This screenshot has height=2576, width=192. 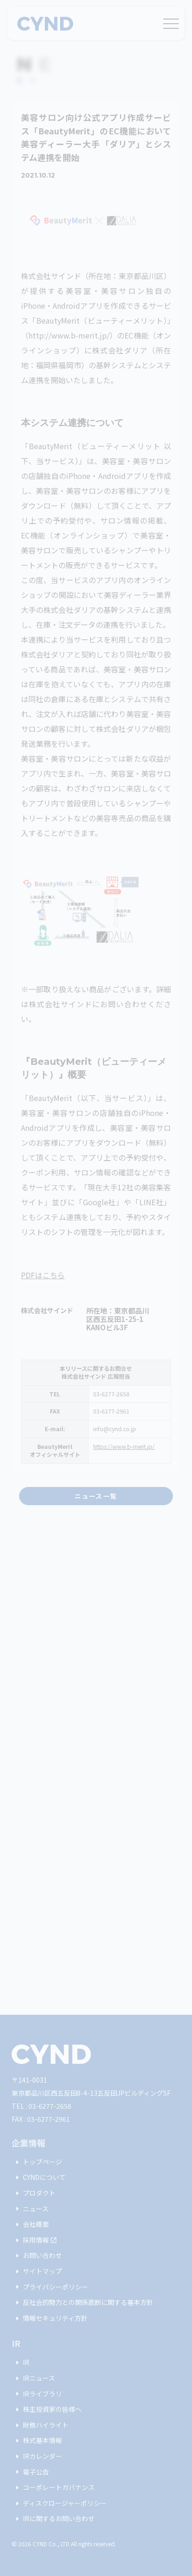 What do you see at coordinates (59, 2503) in the screenshot?
I see `ディスクロージャーポリシー` at bounding box center [59, 2503].